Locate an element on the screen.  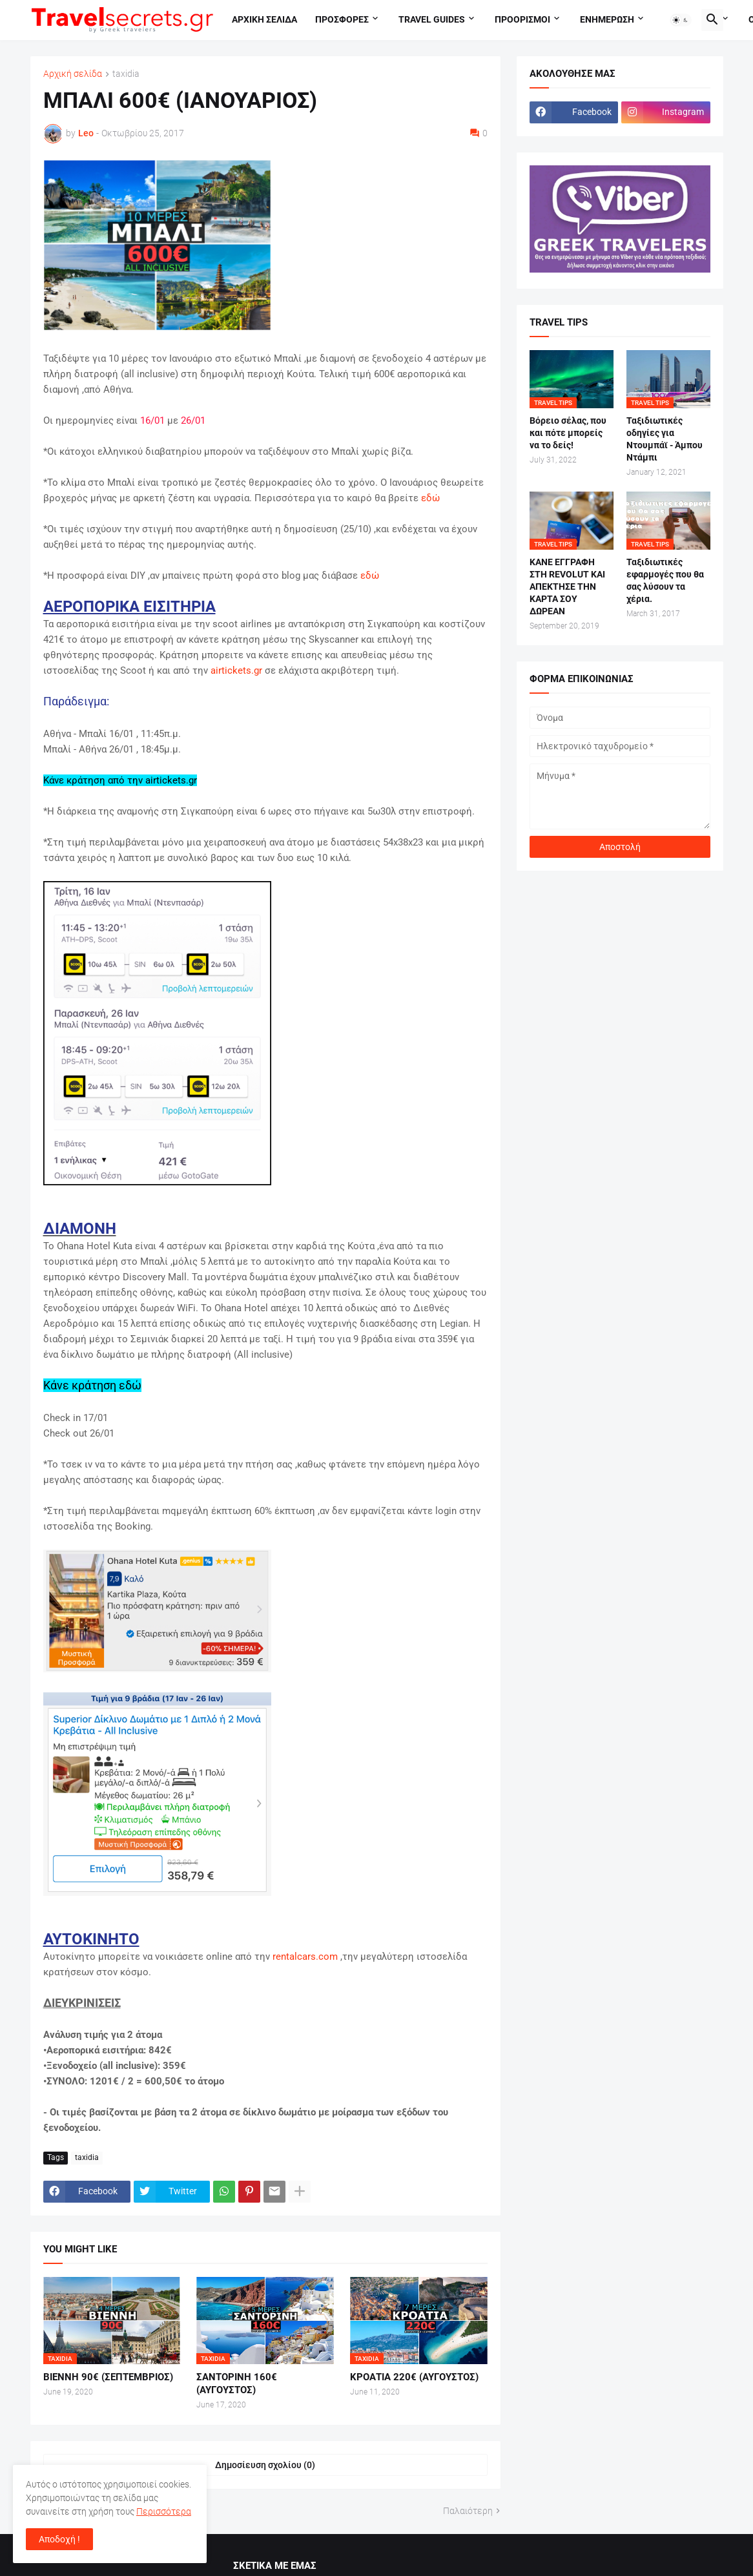
Περισσότερα is located at coordinates (163, 2511).